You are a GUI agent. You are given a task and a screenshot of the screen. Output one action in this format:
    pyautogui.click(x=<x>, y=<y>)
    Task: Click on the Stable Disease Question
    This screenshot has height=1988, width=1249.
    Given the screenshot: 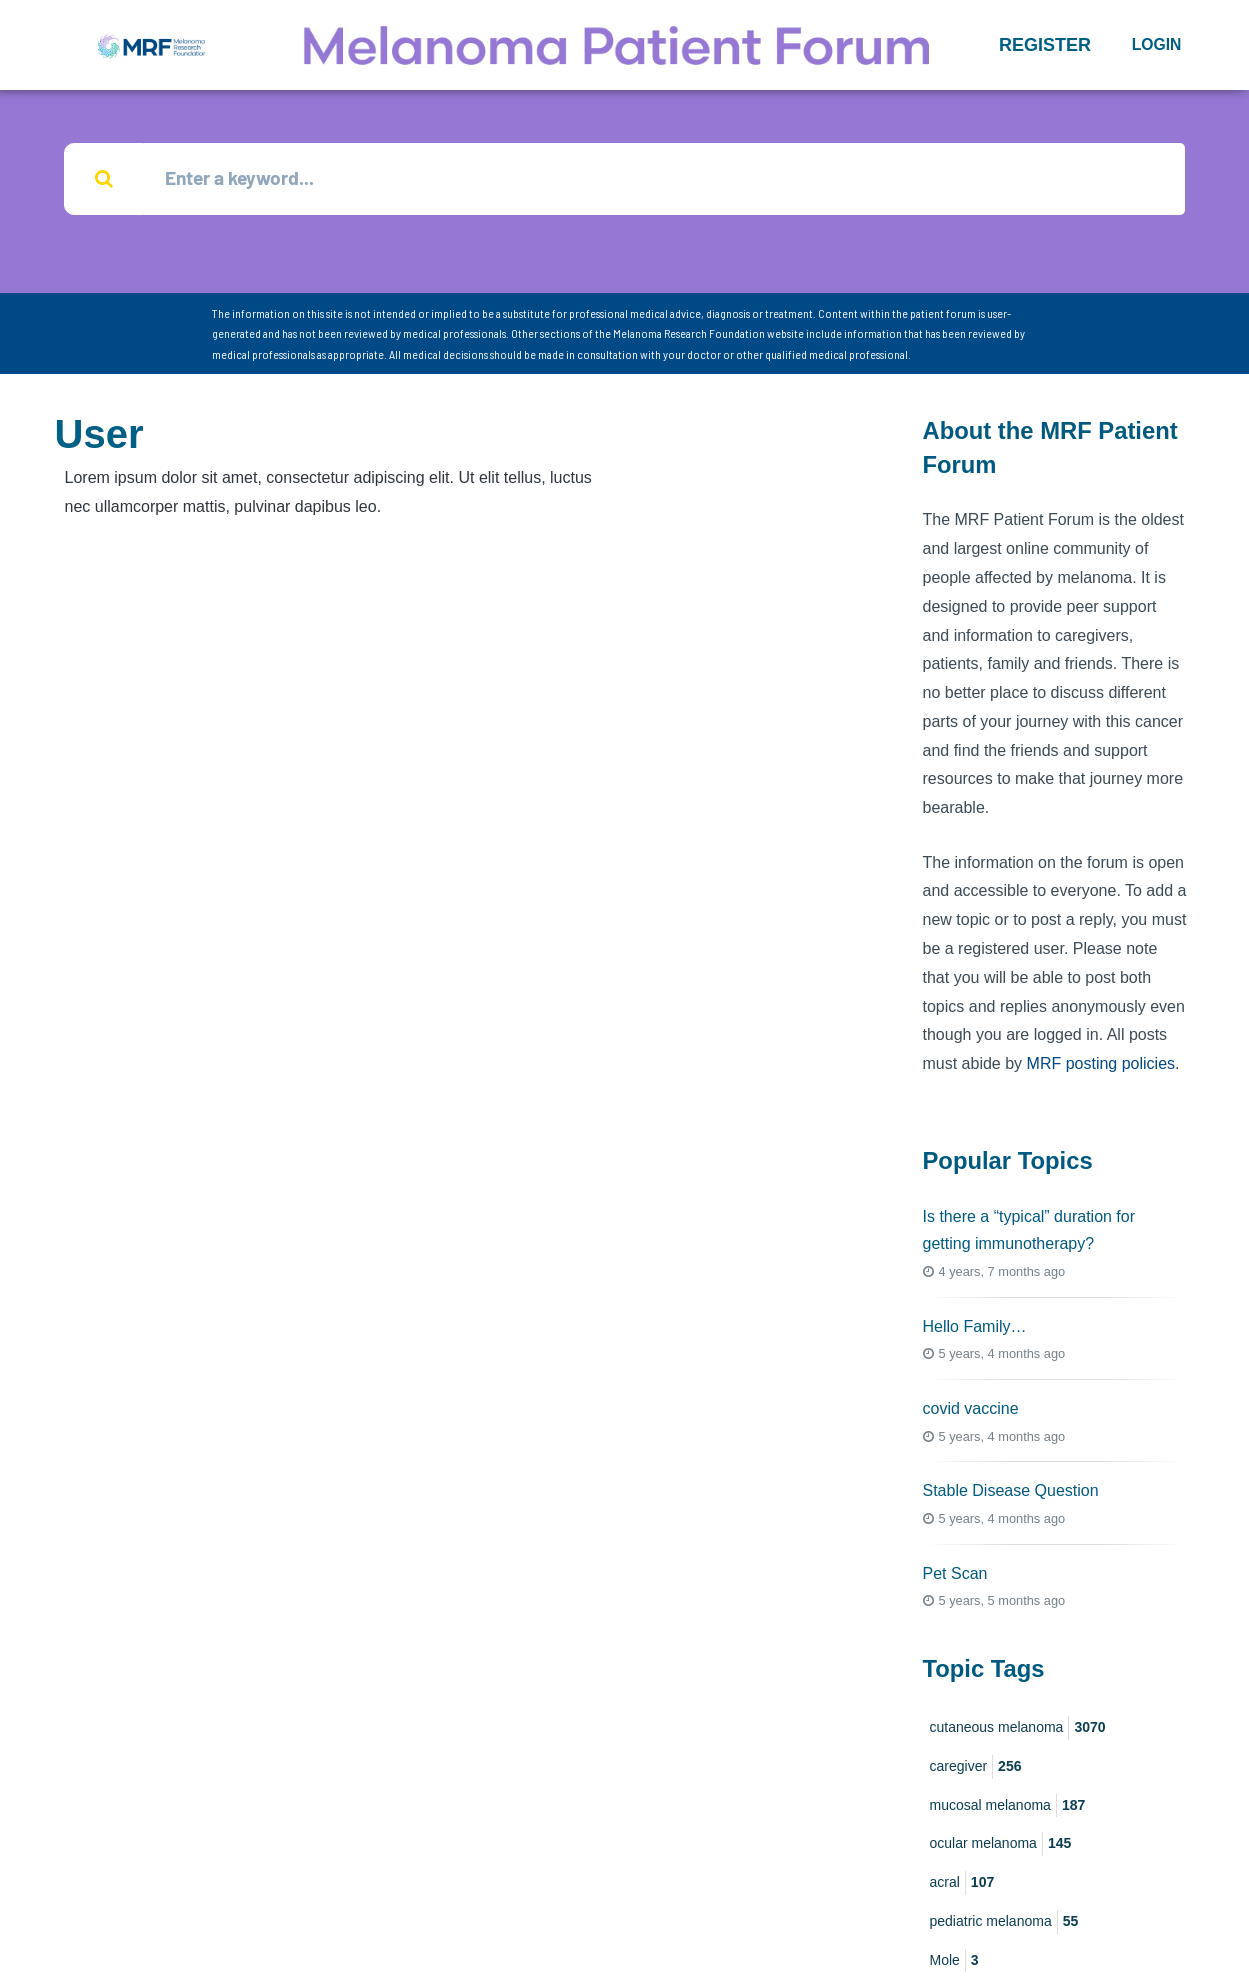 What is the action you would take?
    pyautogui.click(x=1011, y=1492)
    